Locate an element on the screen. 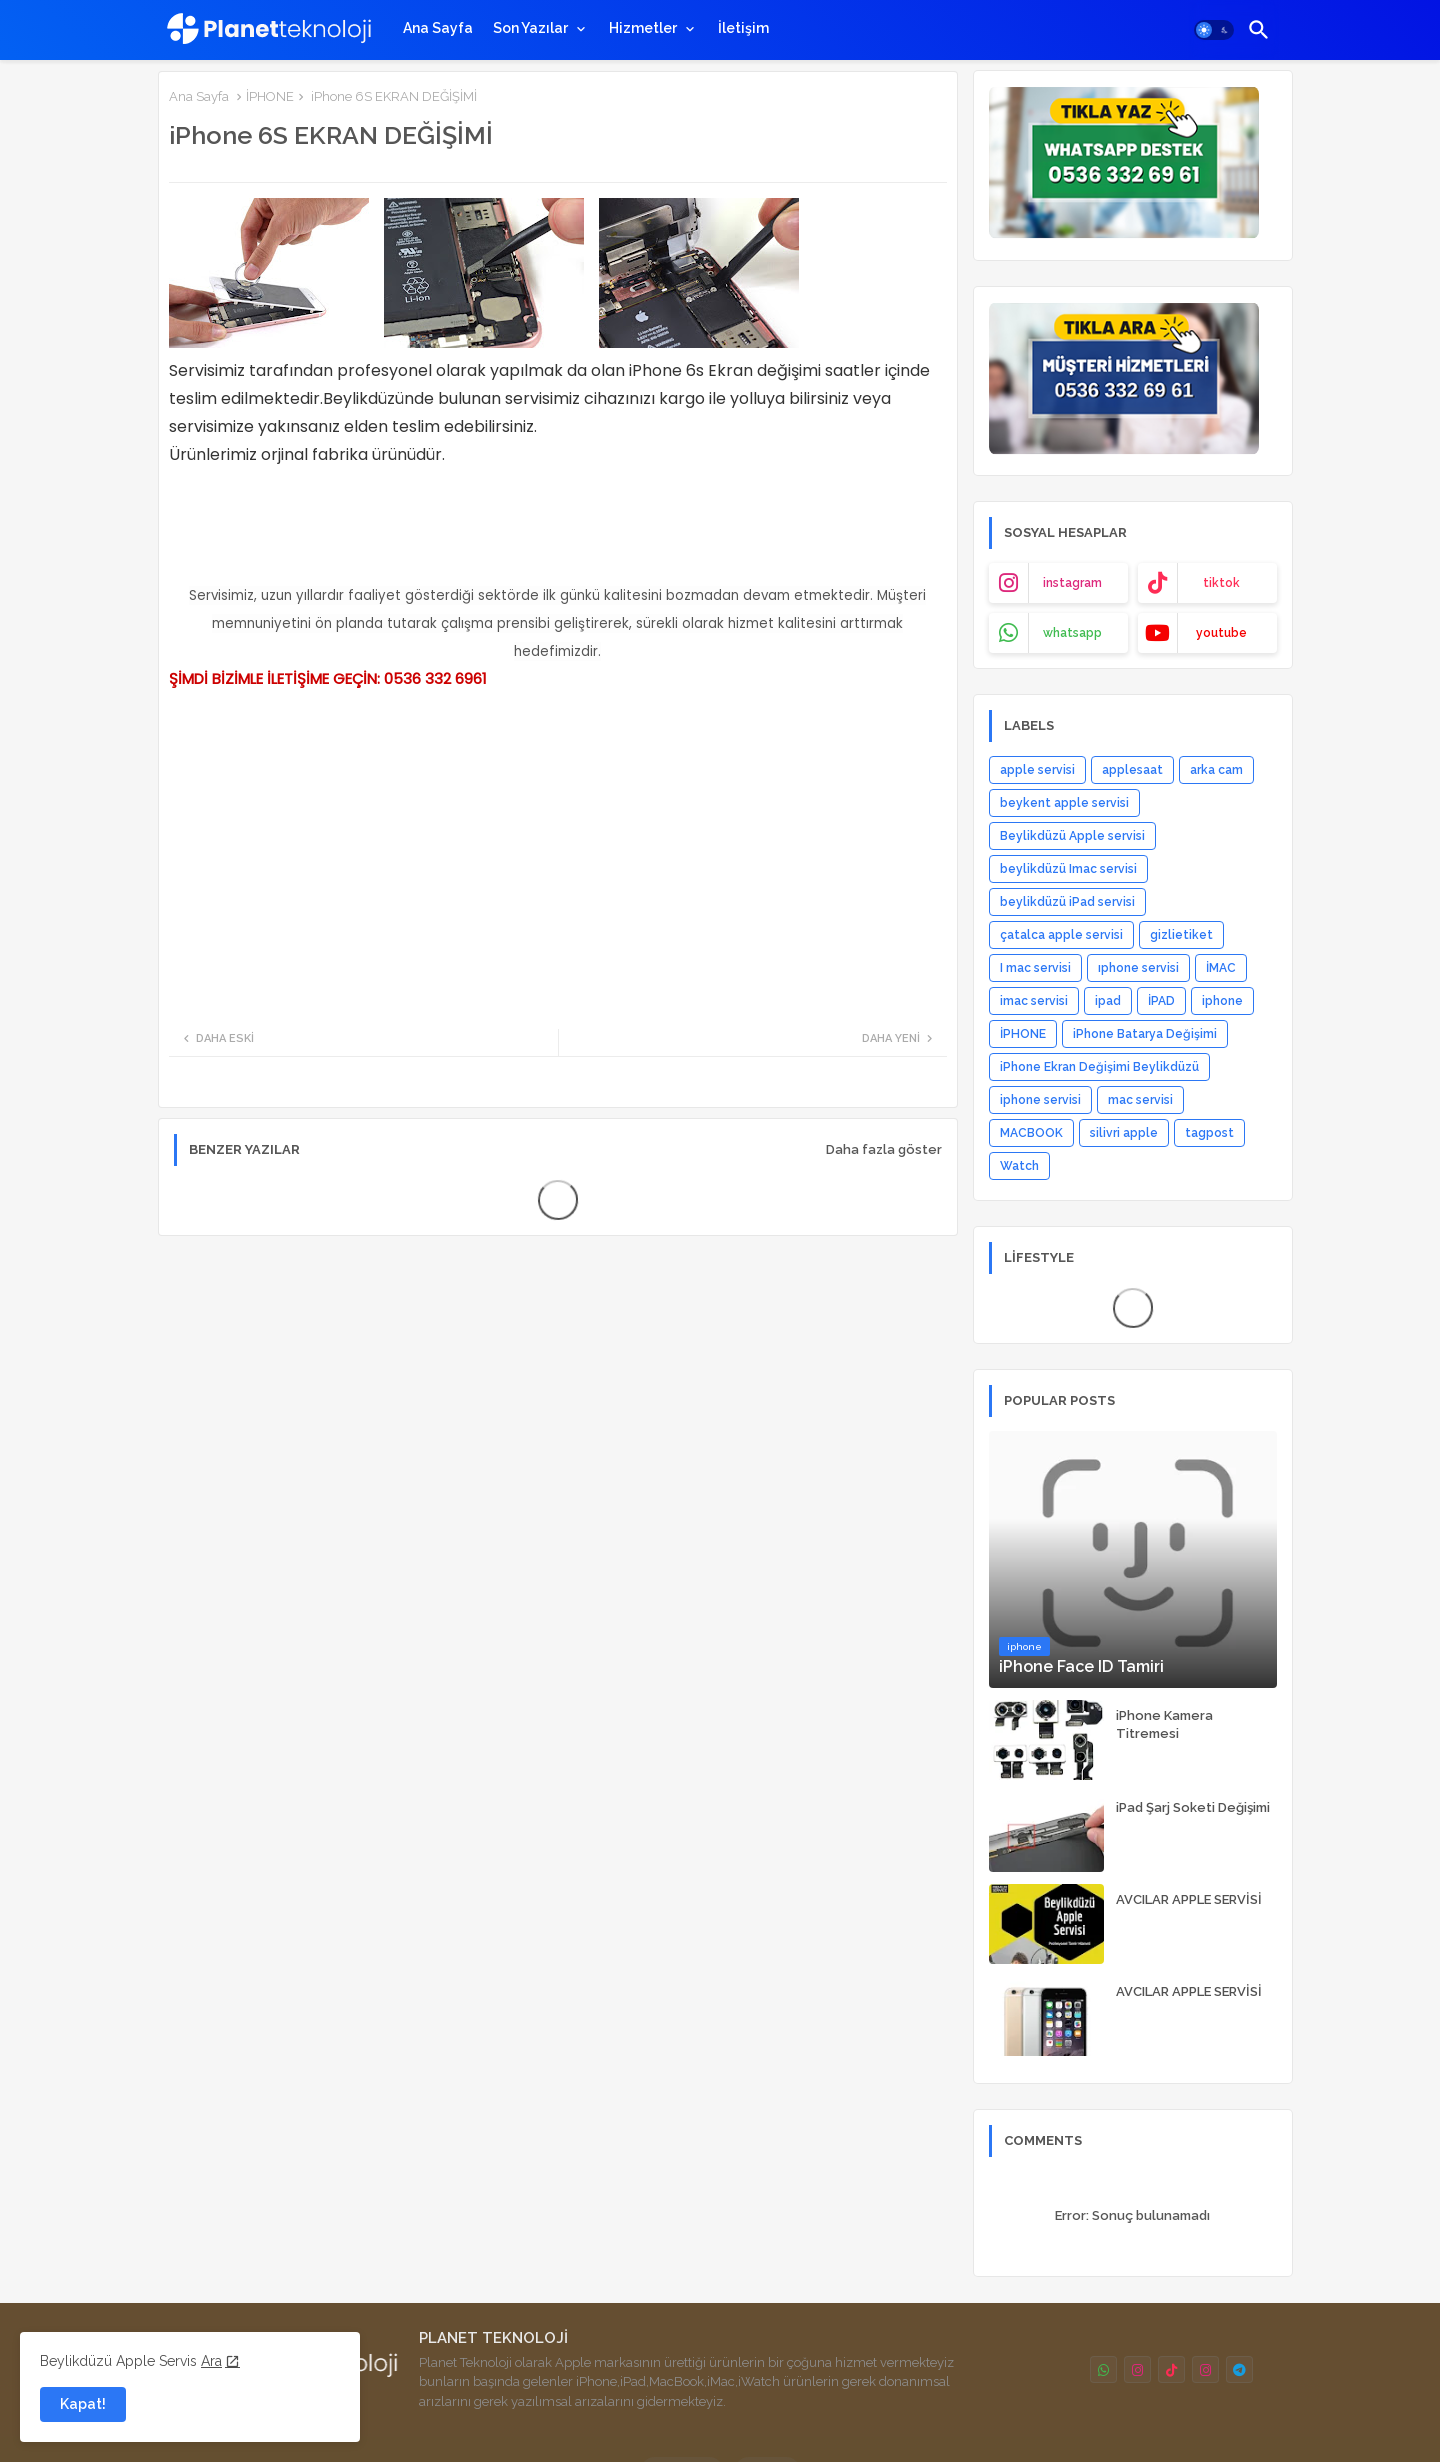  I mac servisi is located at coordinates (1035, 968).